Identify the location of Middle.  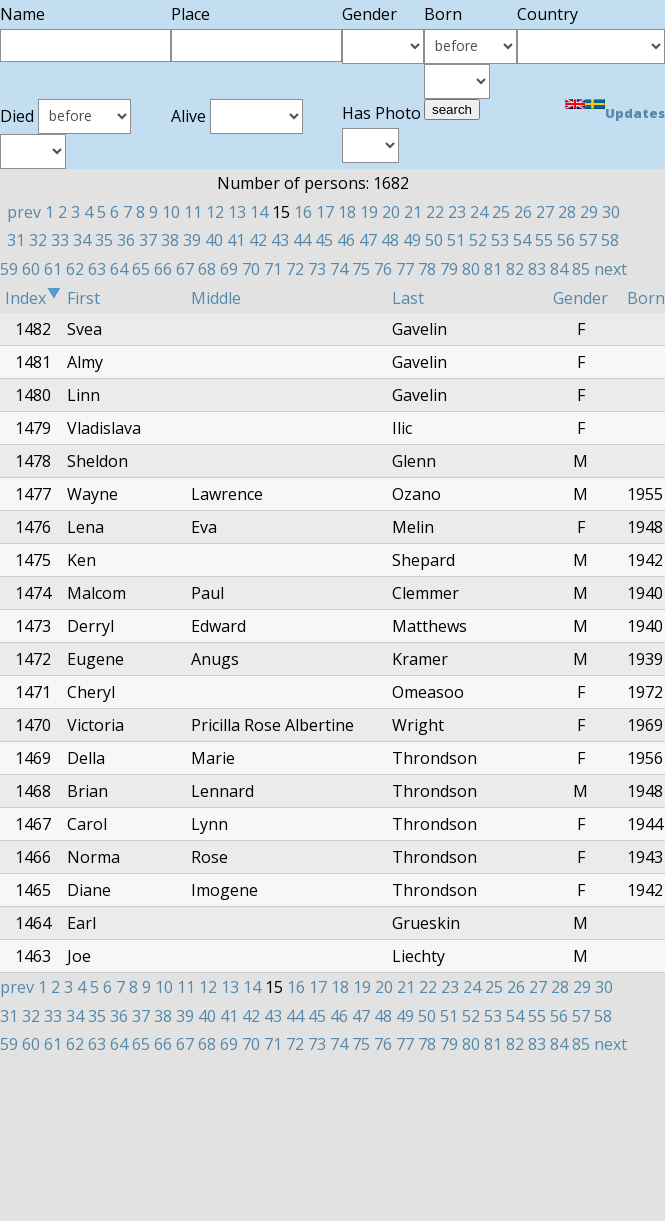
(216, 298).